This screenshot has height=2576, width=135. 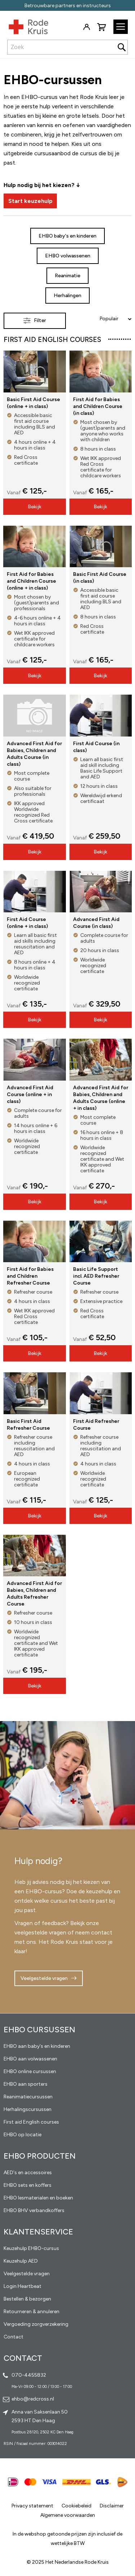 What do you see at coordinates (36, 2324) in the screenshot?
I see `Vergoeding zorgverzekering` at bounding box center [36, 2324].